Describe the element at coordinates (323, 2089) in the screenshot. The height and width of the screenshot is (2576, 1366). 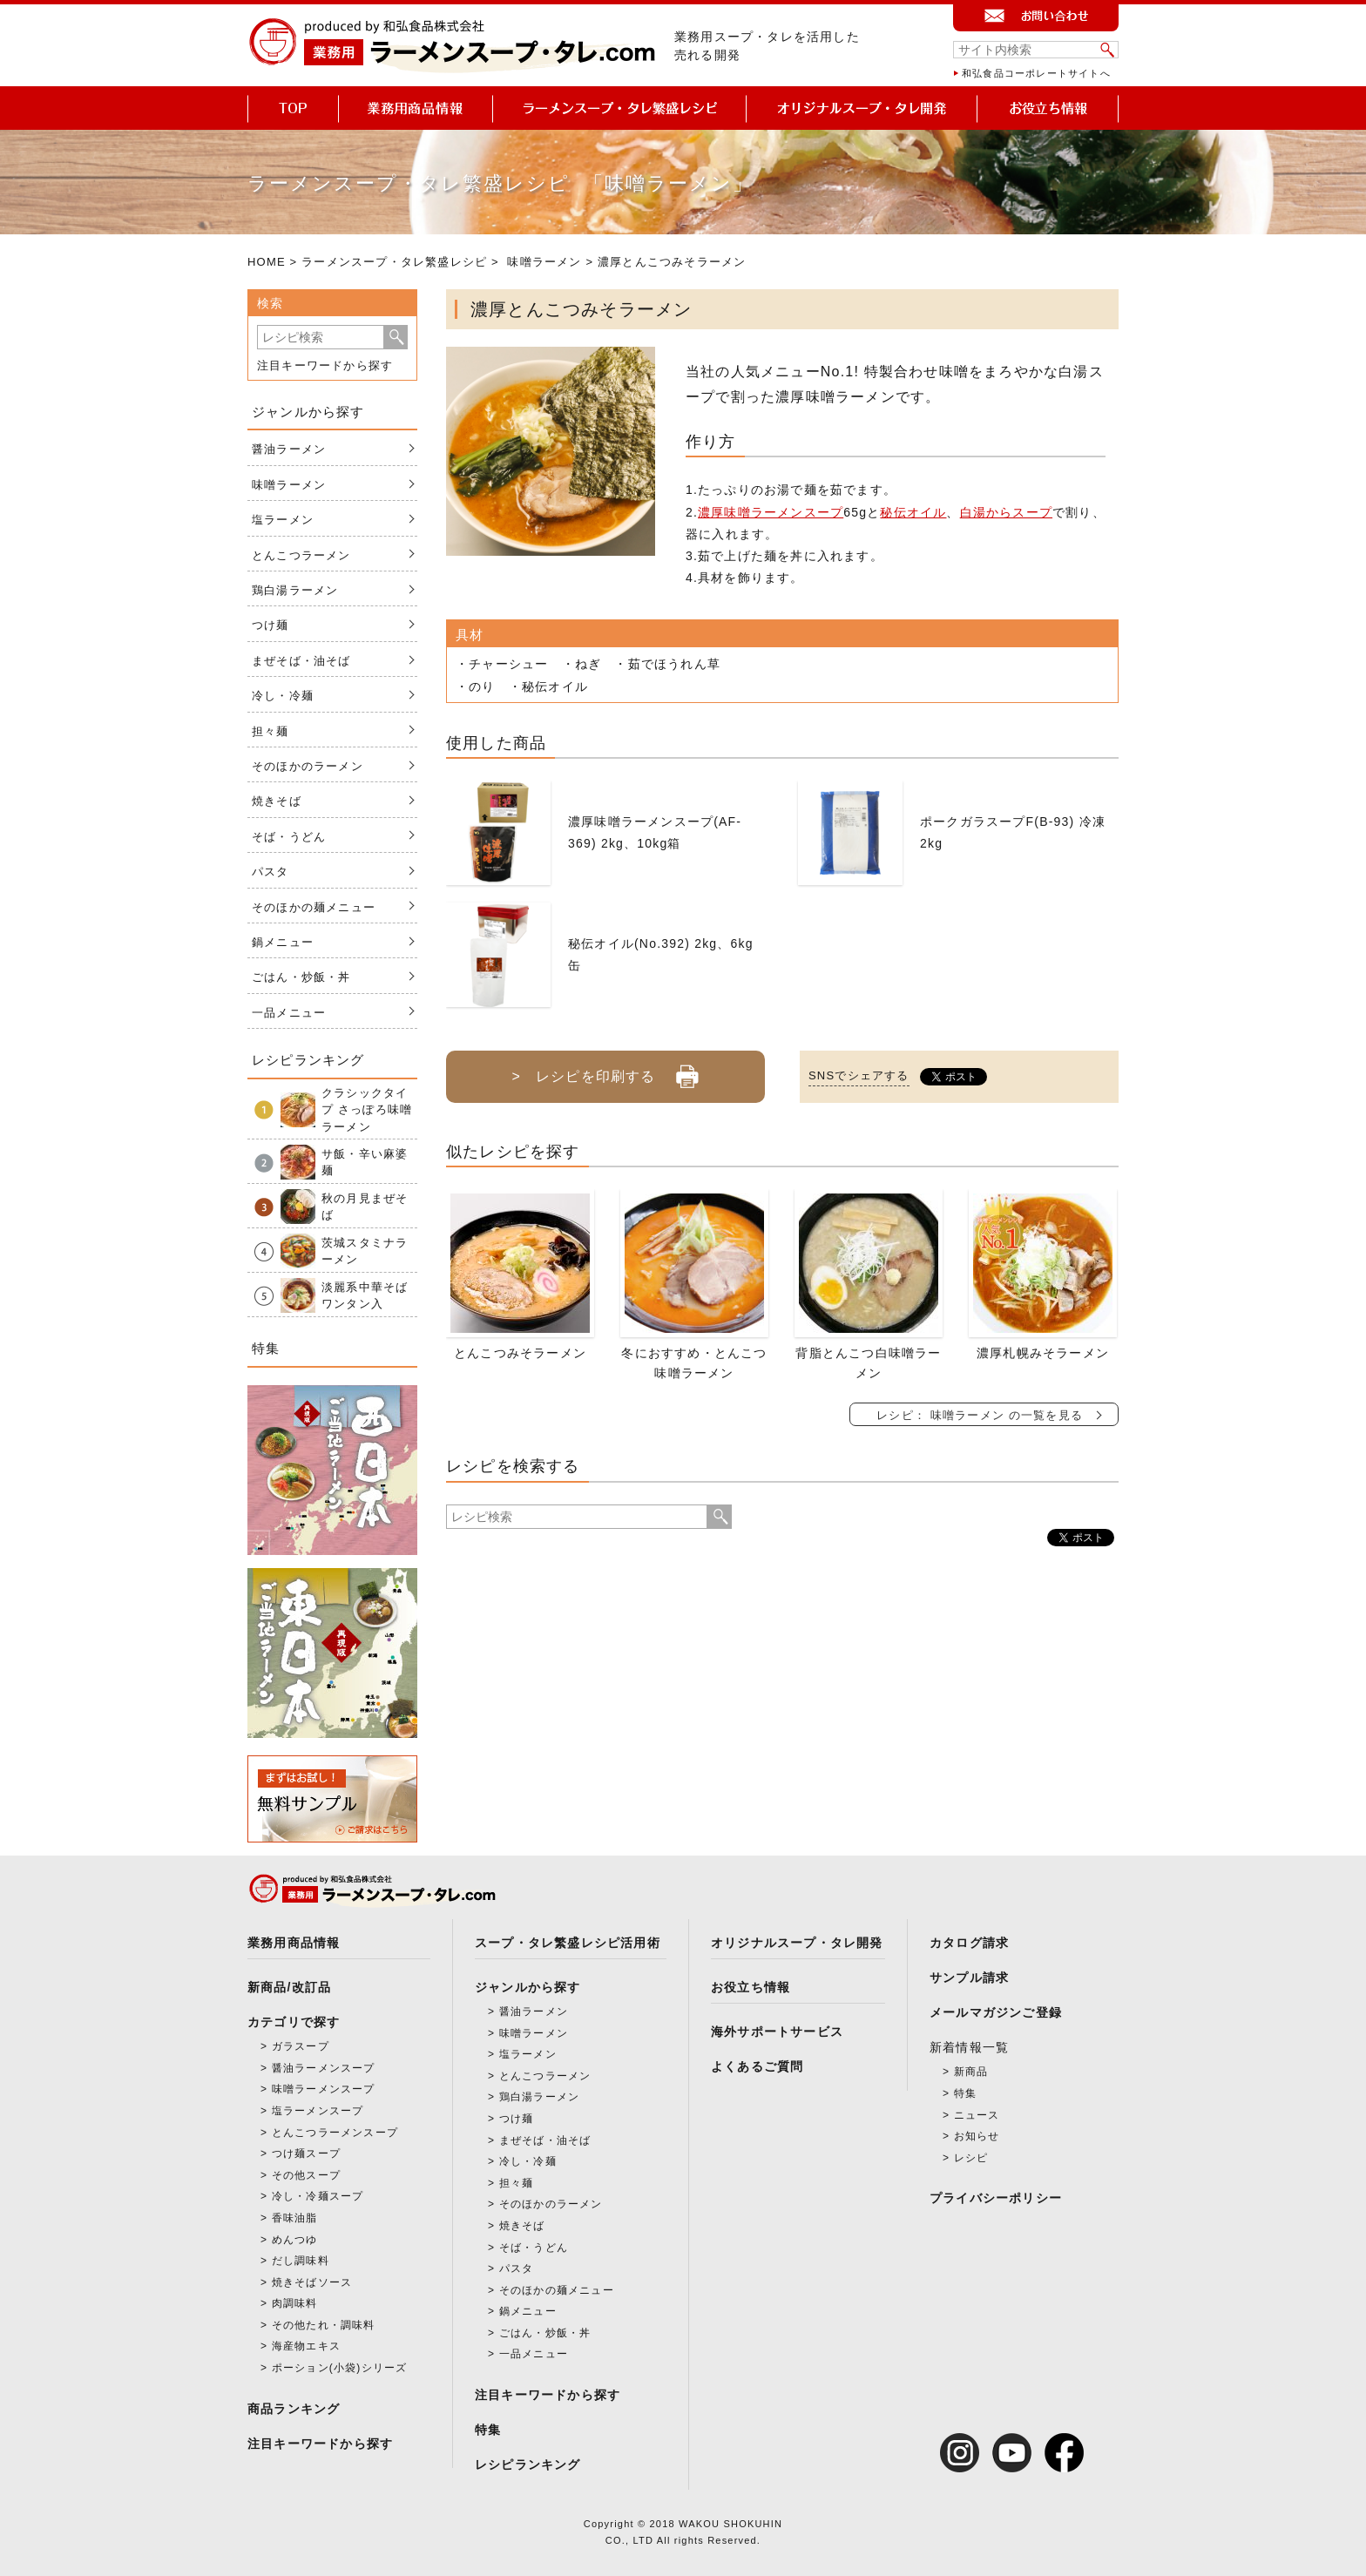
I see `味噌ラーメンスープ` at that location.